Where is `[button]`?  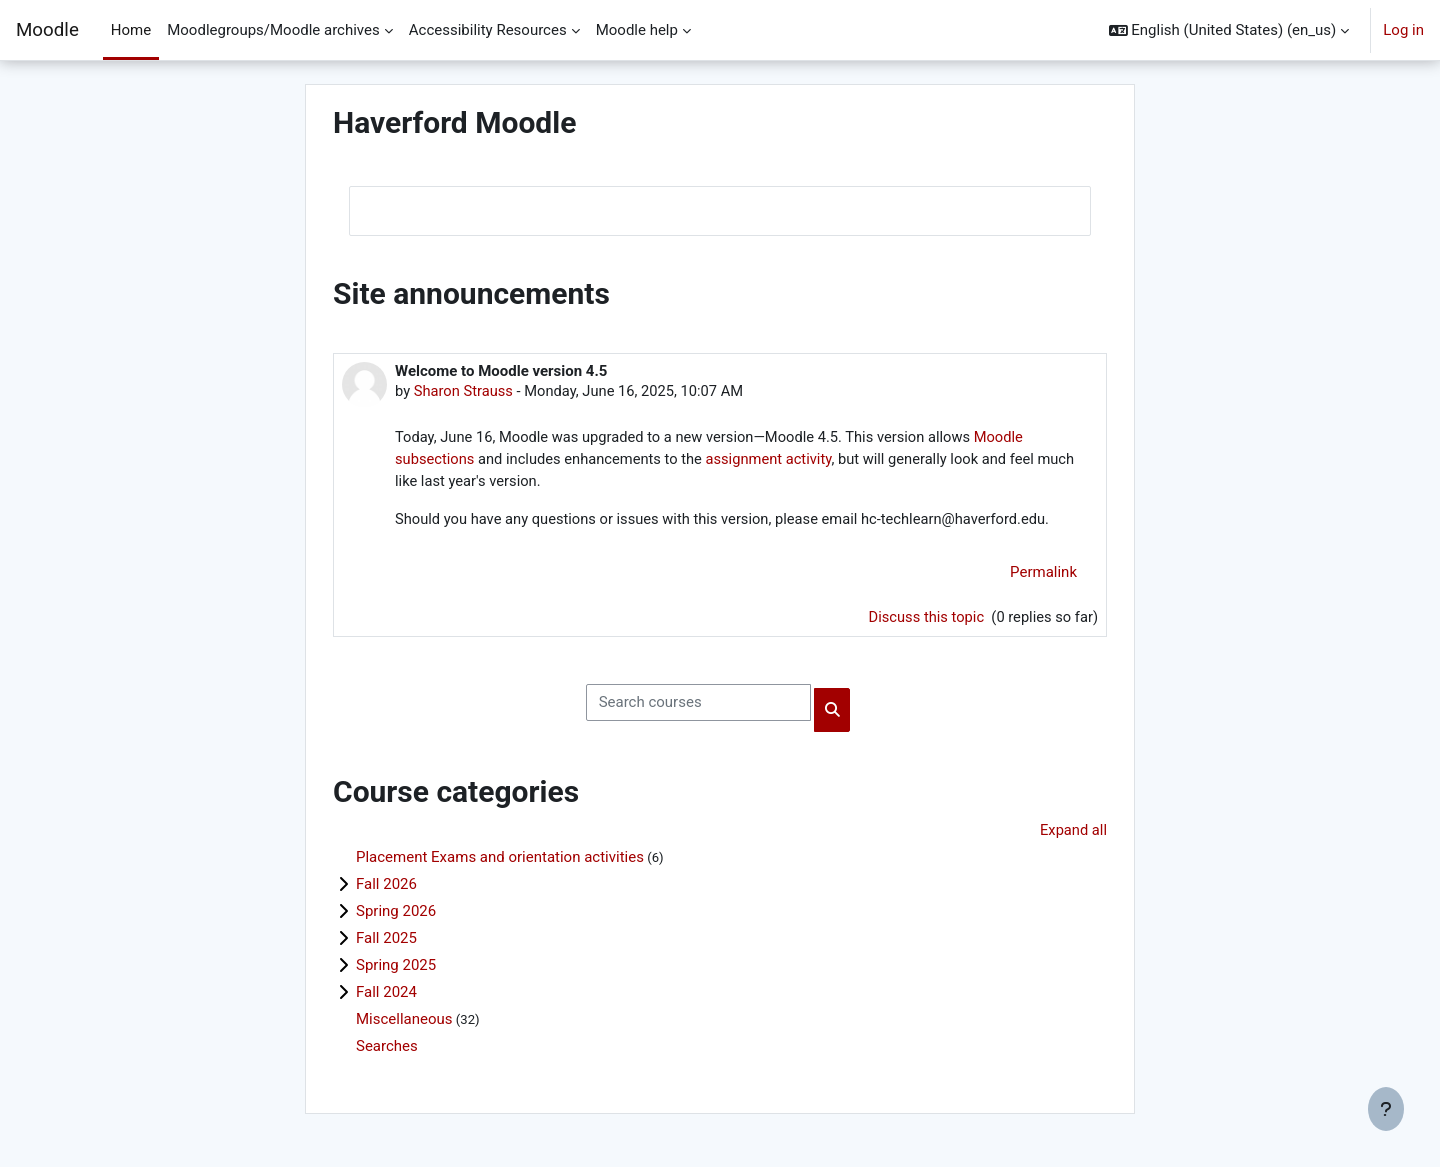 [button] is located at coordinates (1229, 30).